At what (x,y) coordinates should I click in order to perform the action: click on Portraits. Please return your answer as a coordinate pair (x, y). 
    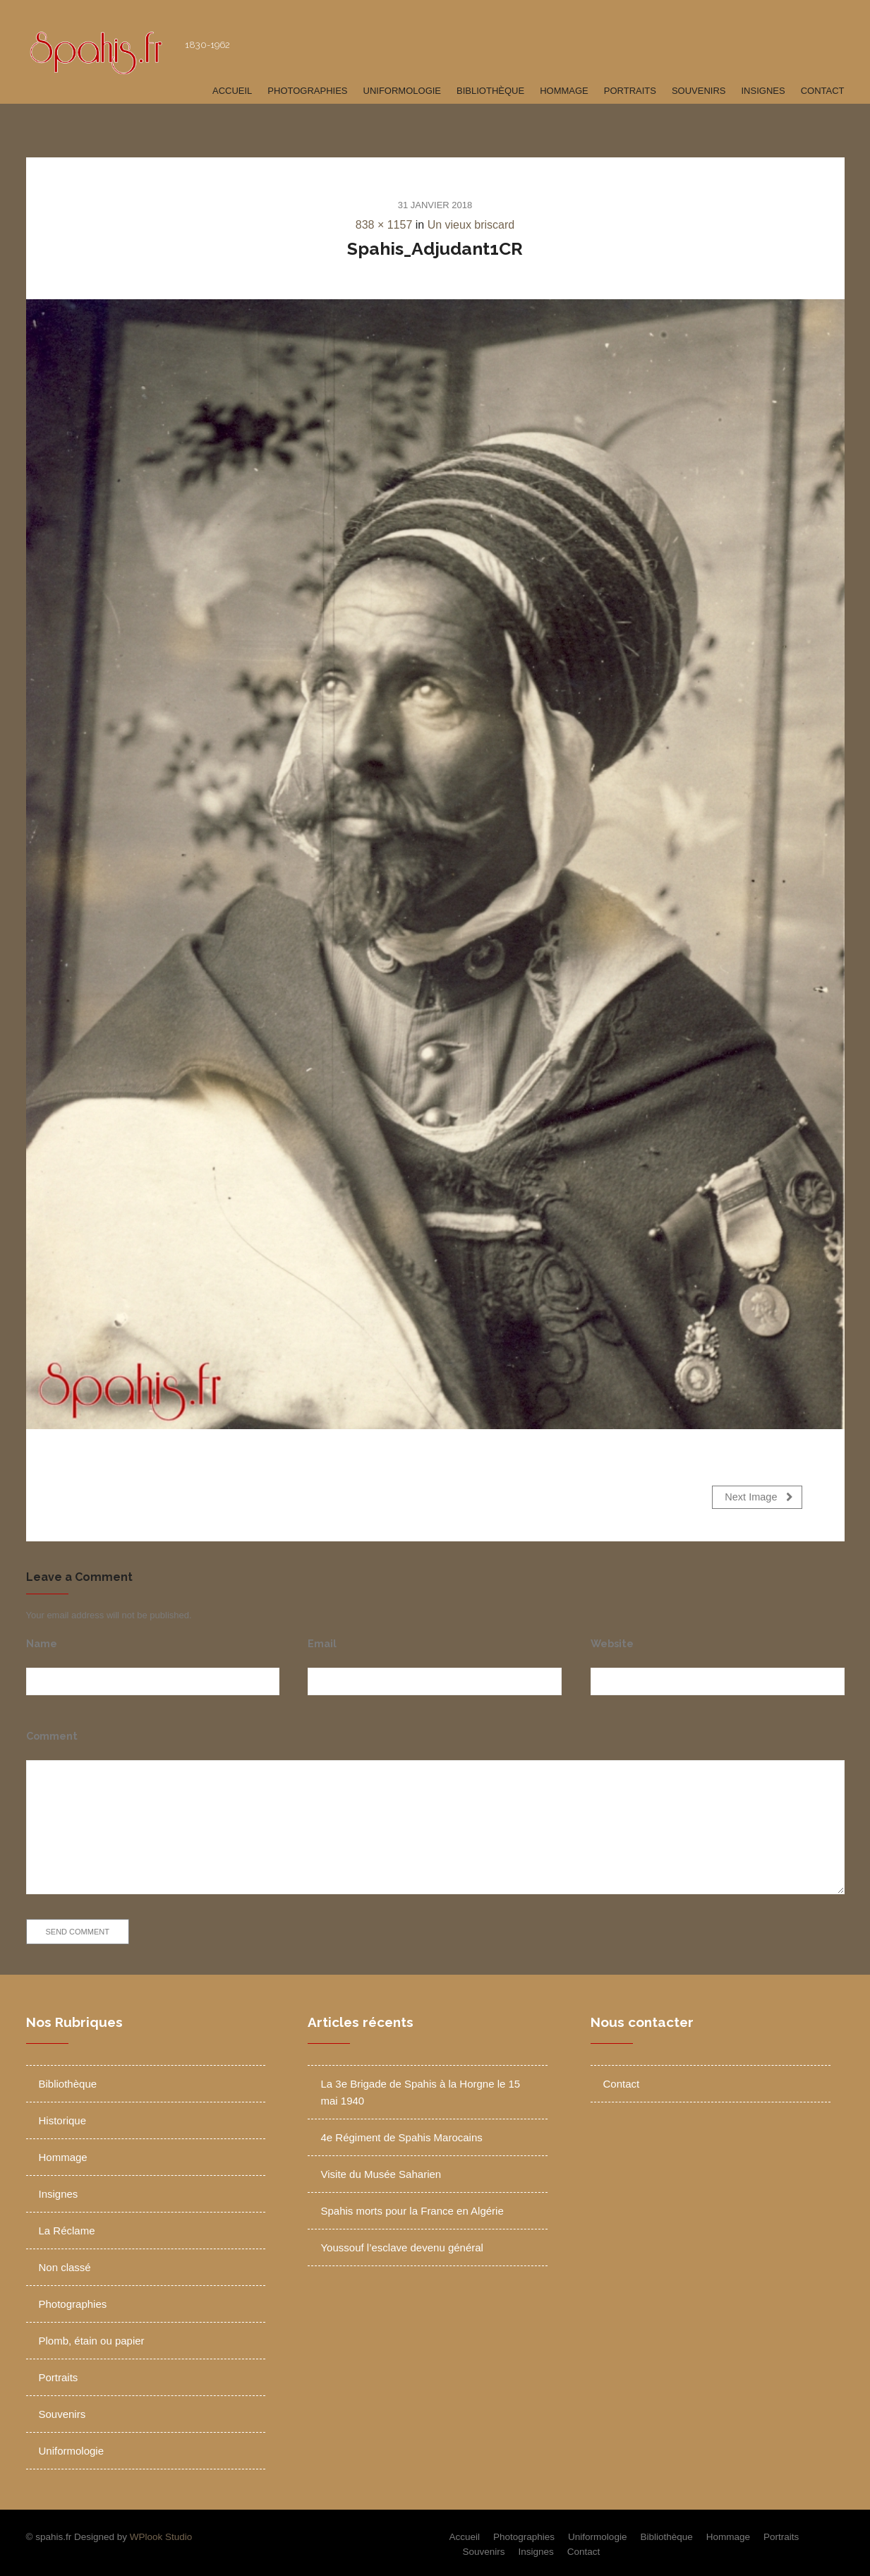
    Looking at the image, I should click on (630, 90).